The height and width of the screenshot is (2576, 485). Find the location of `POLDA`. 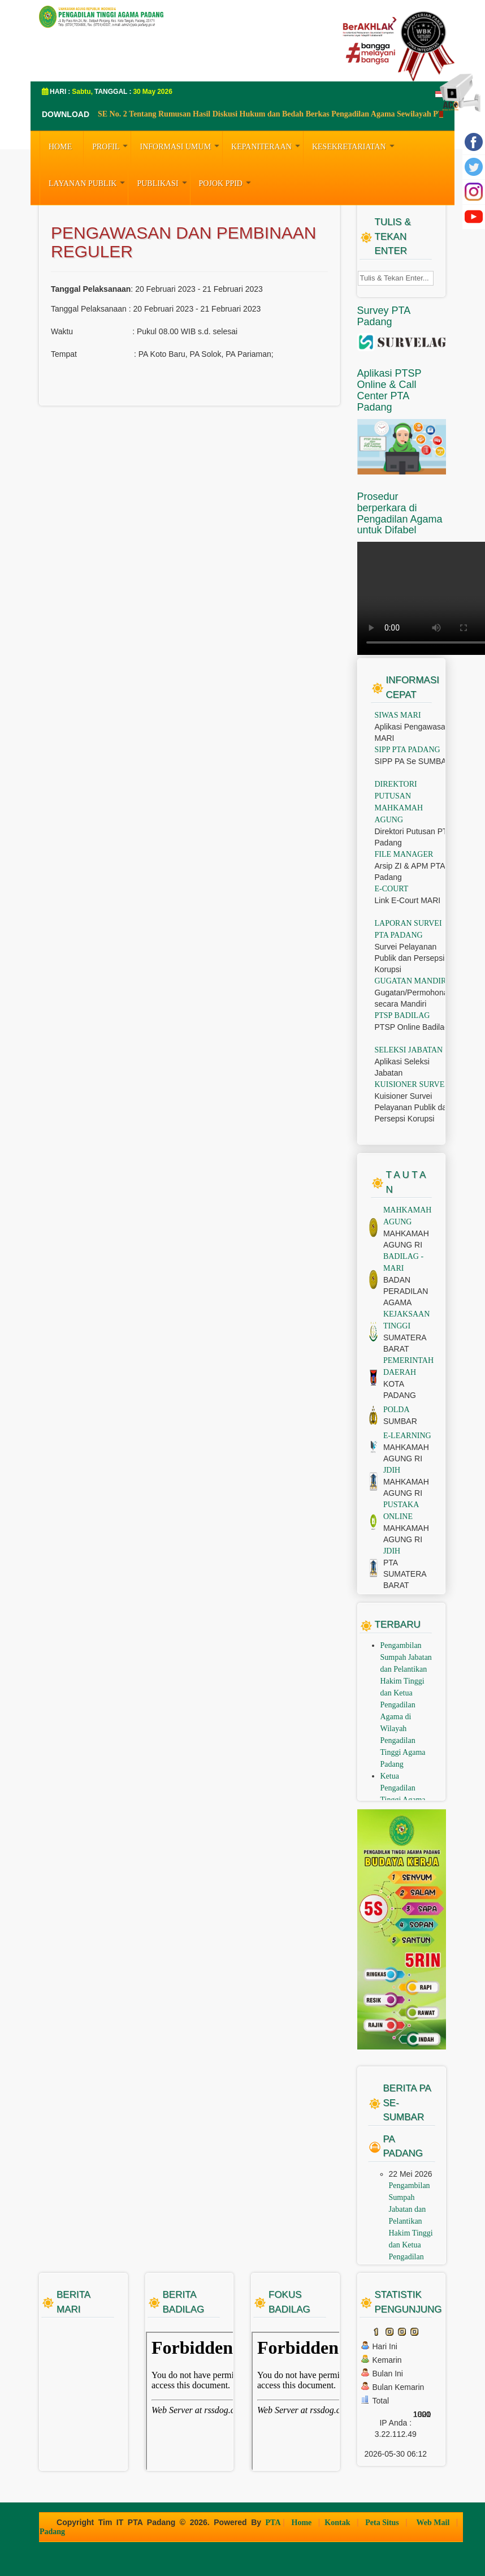

POLDA is located at coordinates (396, 1409).